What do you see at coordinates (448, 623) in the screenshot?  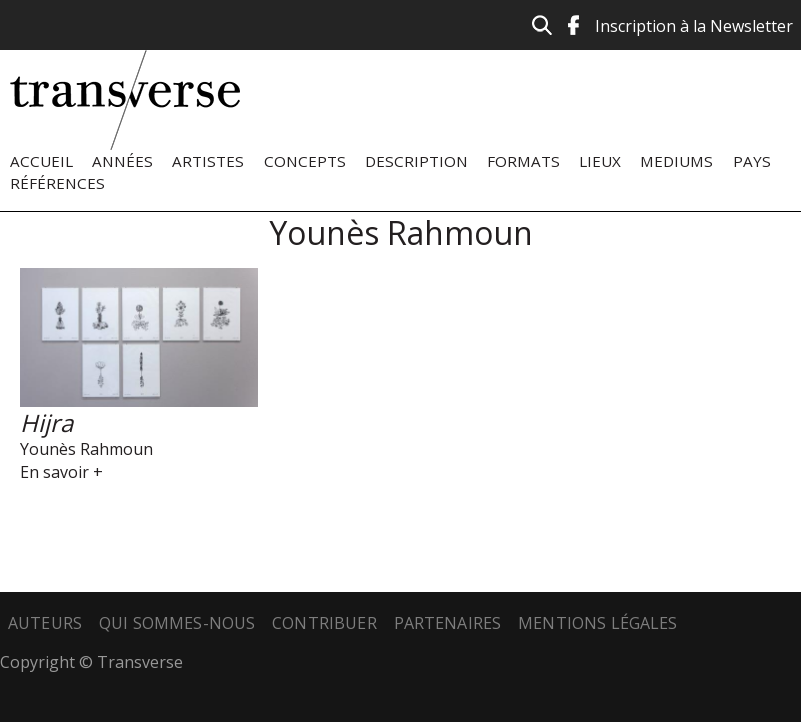 I see `Partenaires` at bounding box center [448, 623].